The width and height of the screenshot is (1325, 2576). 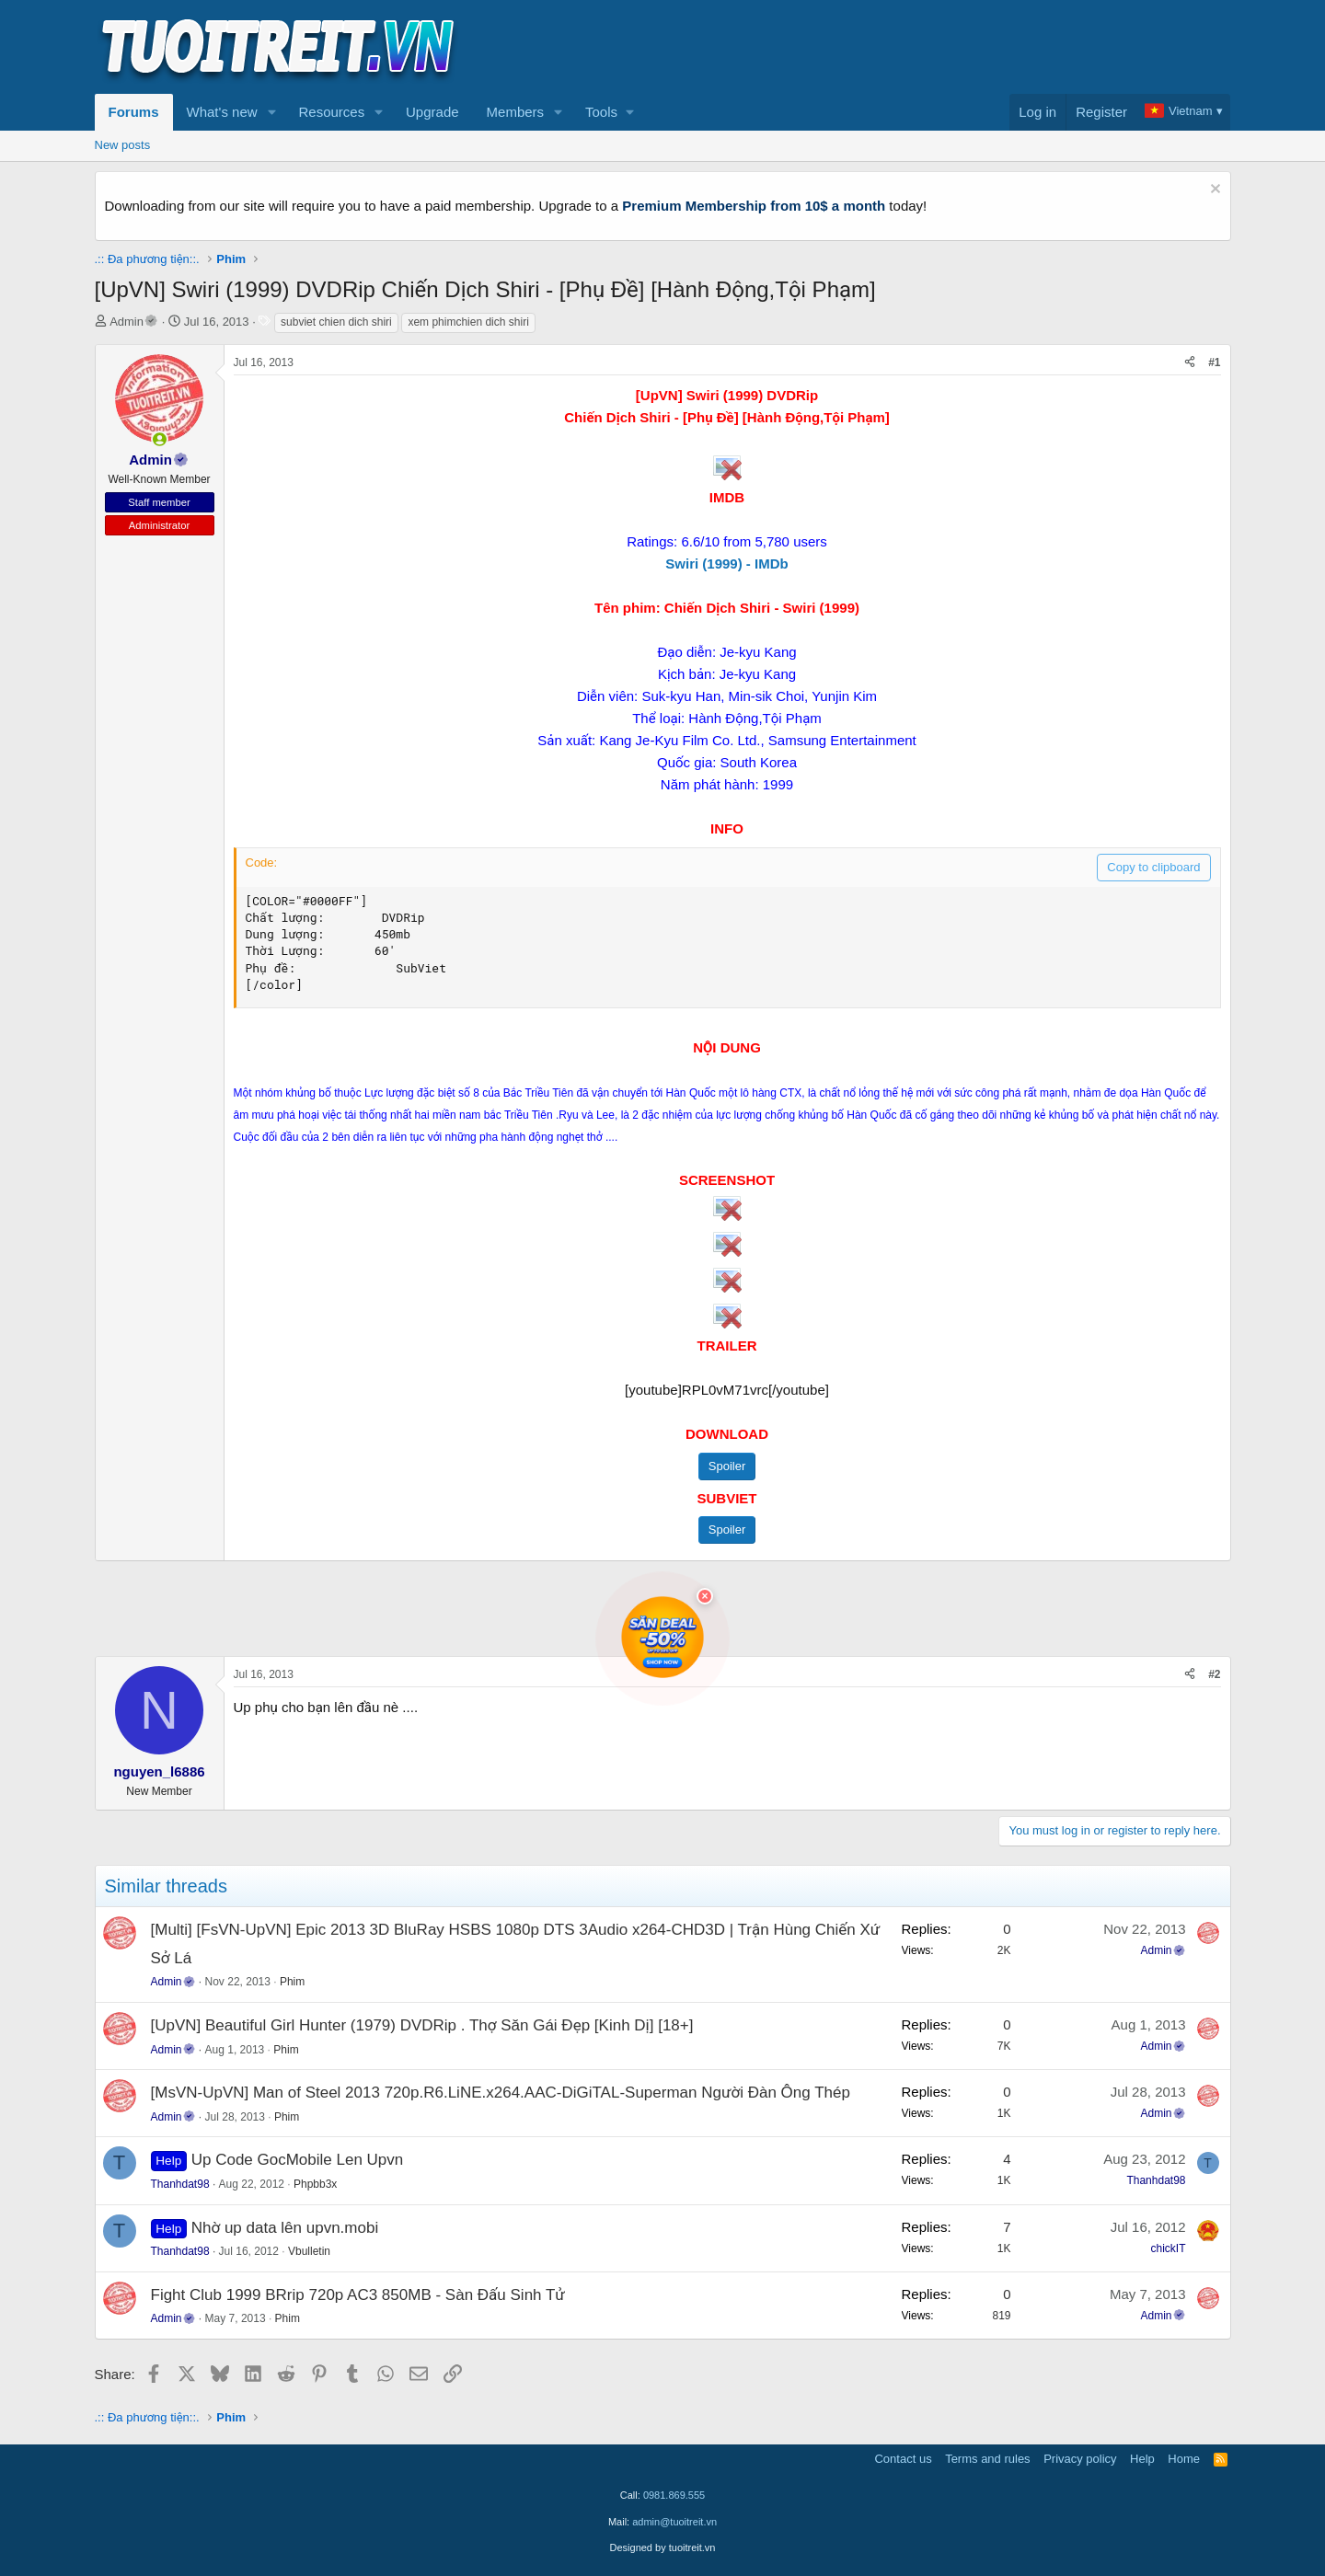 I want to click on xem phimchien dich shiri, so click(x=468, y=322).